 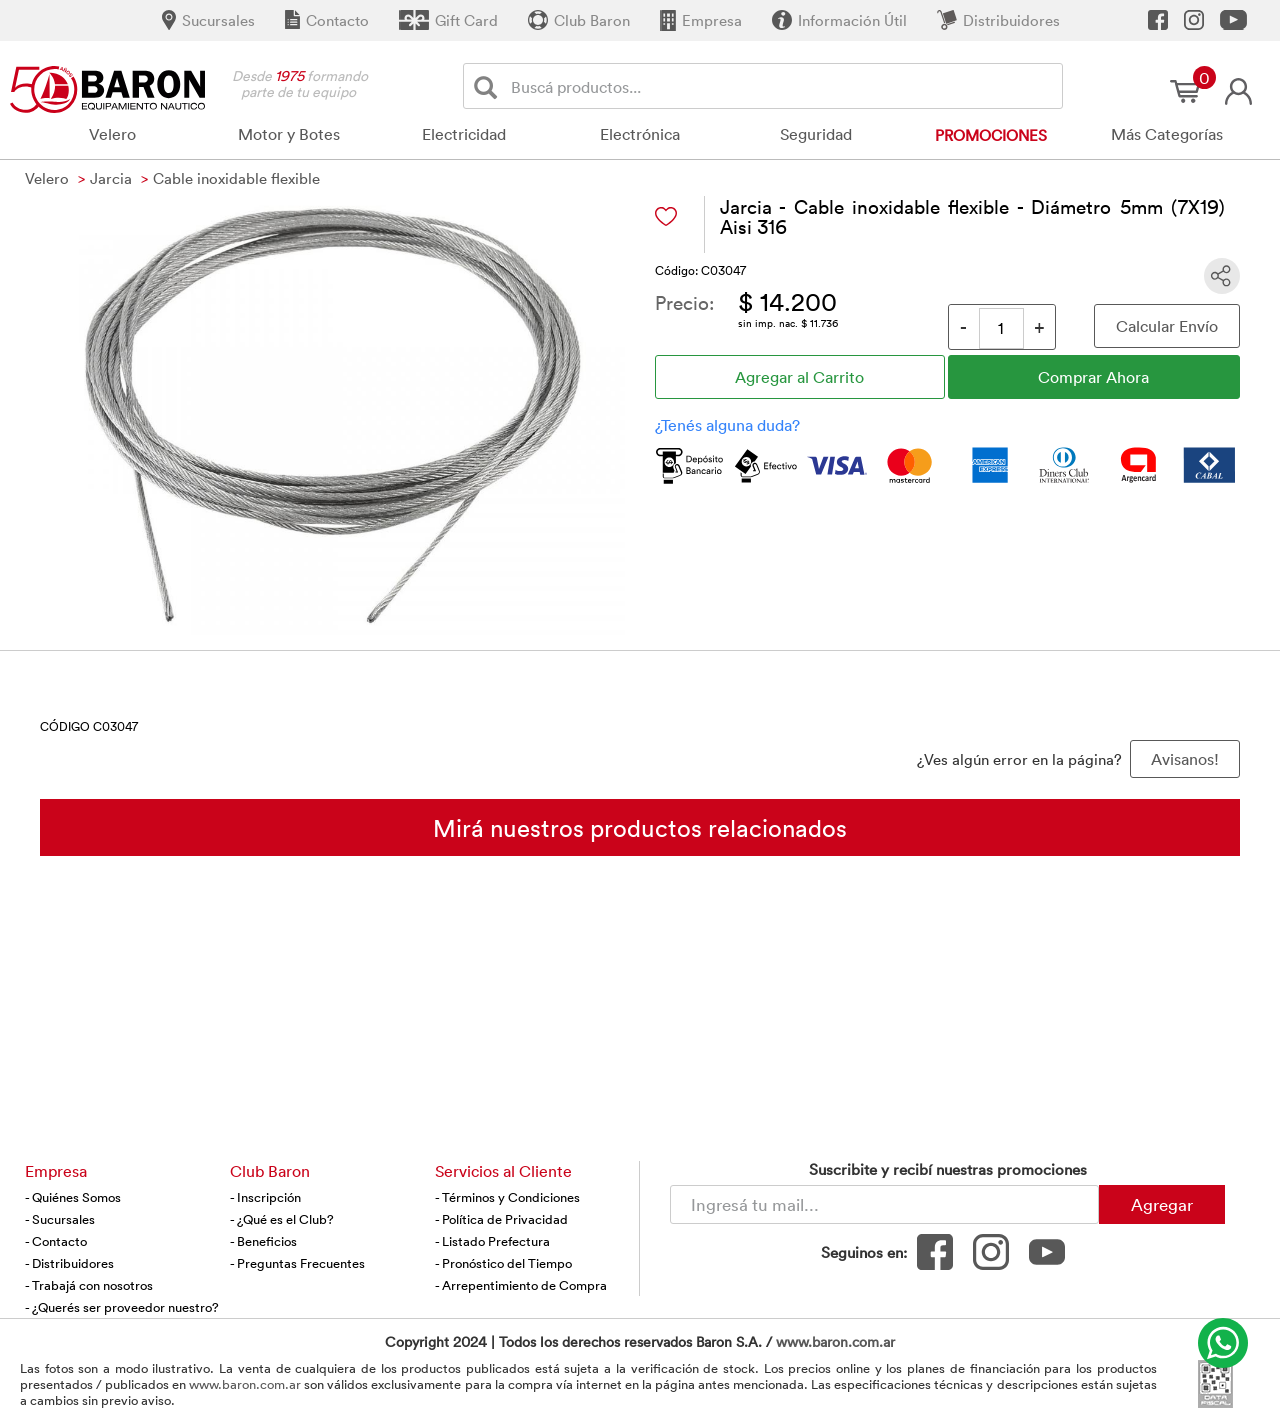 What do you see at coordinates (492, 1241) in the screenshot?
I see `- Listado Prefectura` at bounding box center [492, 1241].